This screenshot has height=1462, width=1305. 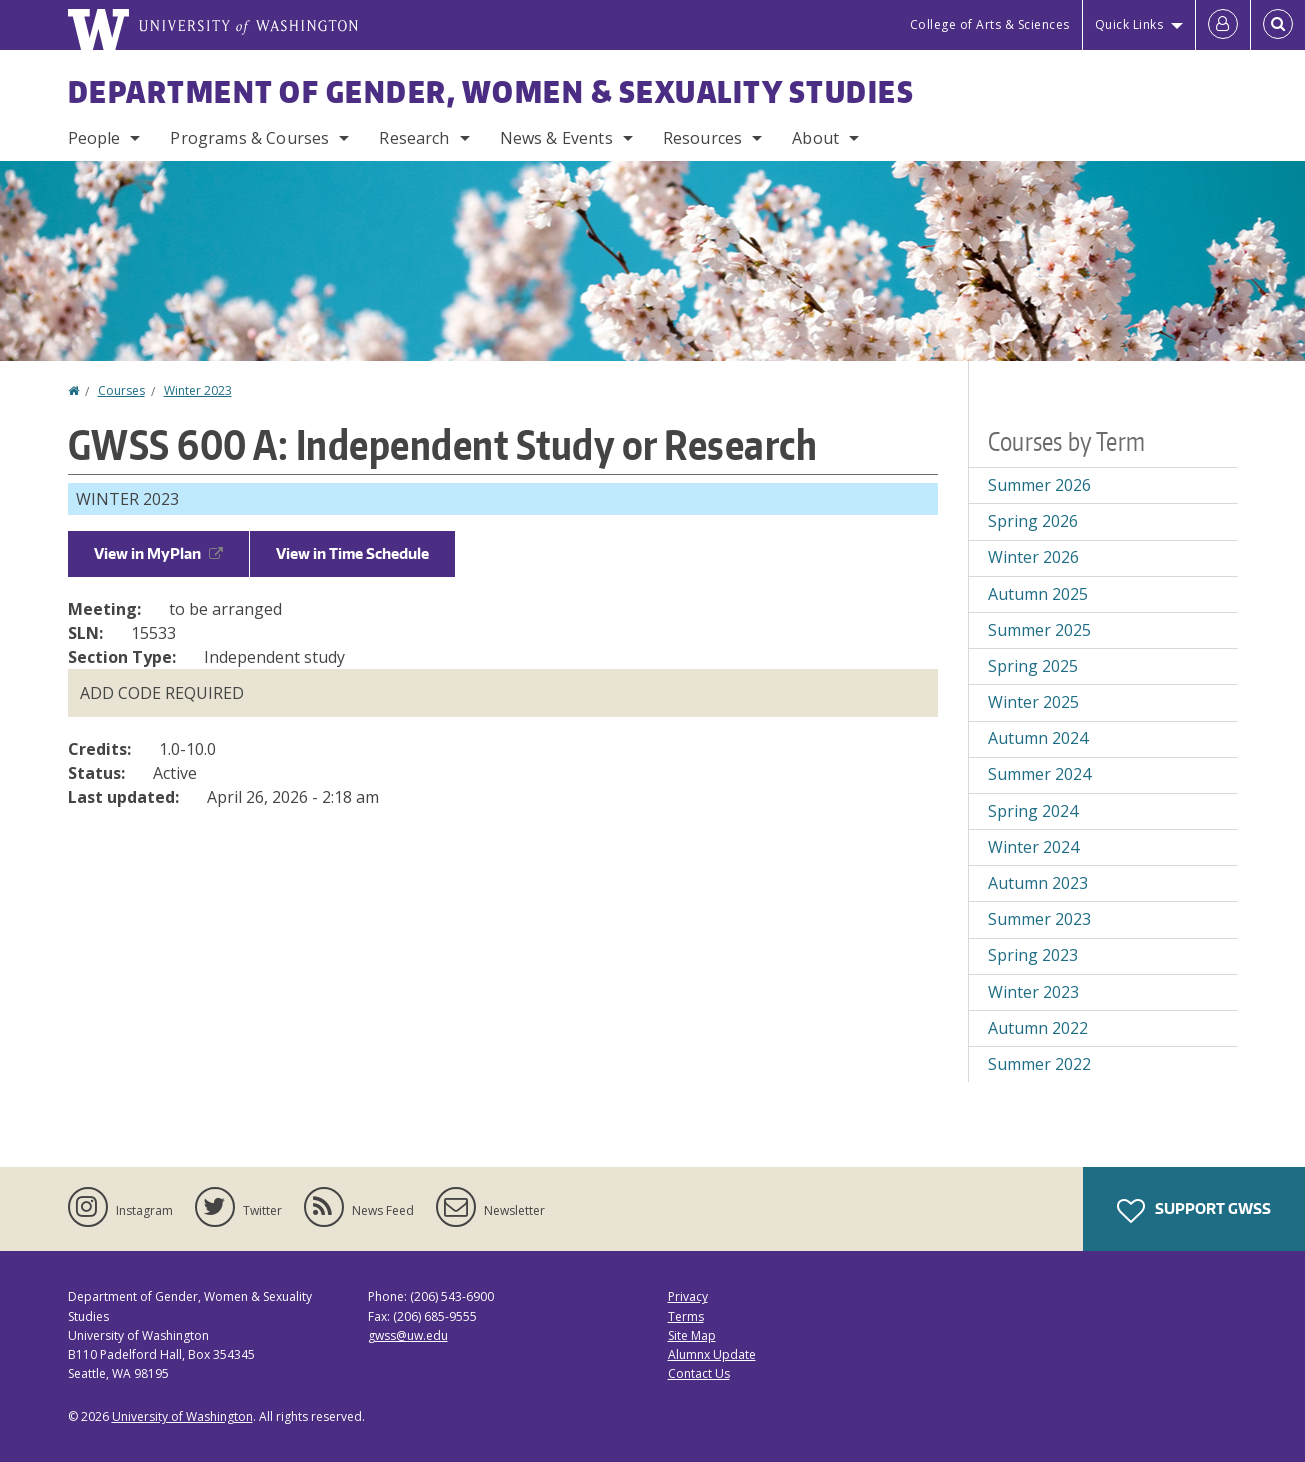 I want to click on Summer 2022, so click(x=1039, y=1064).